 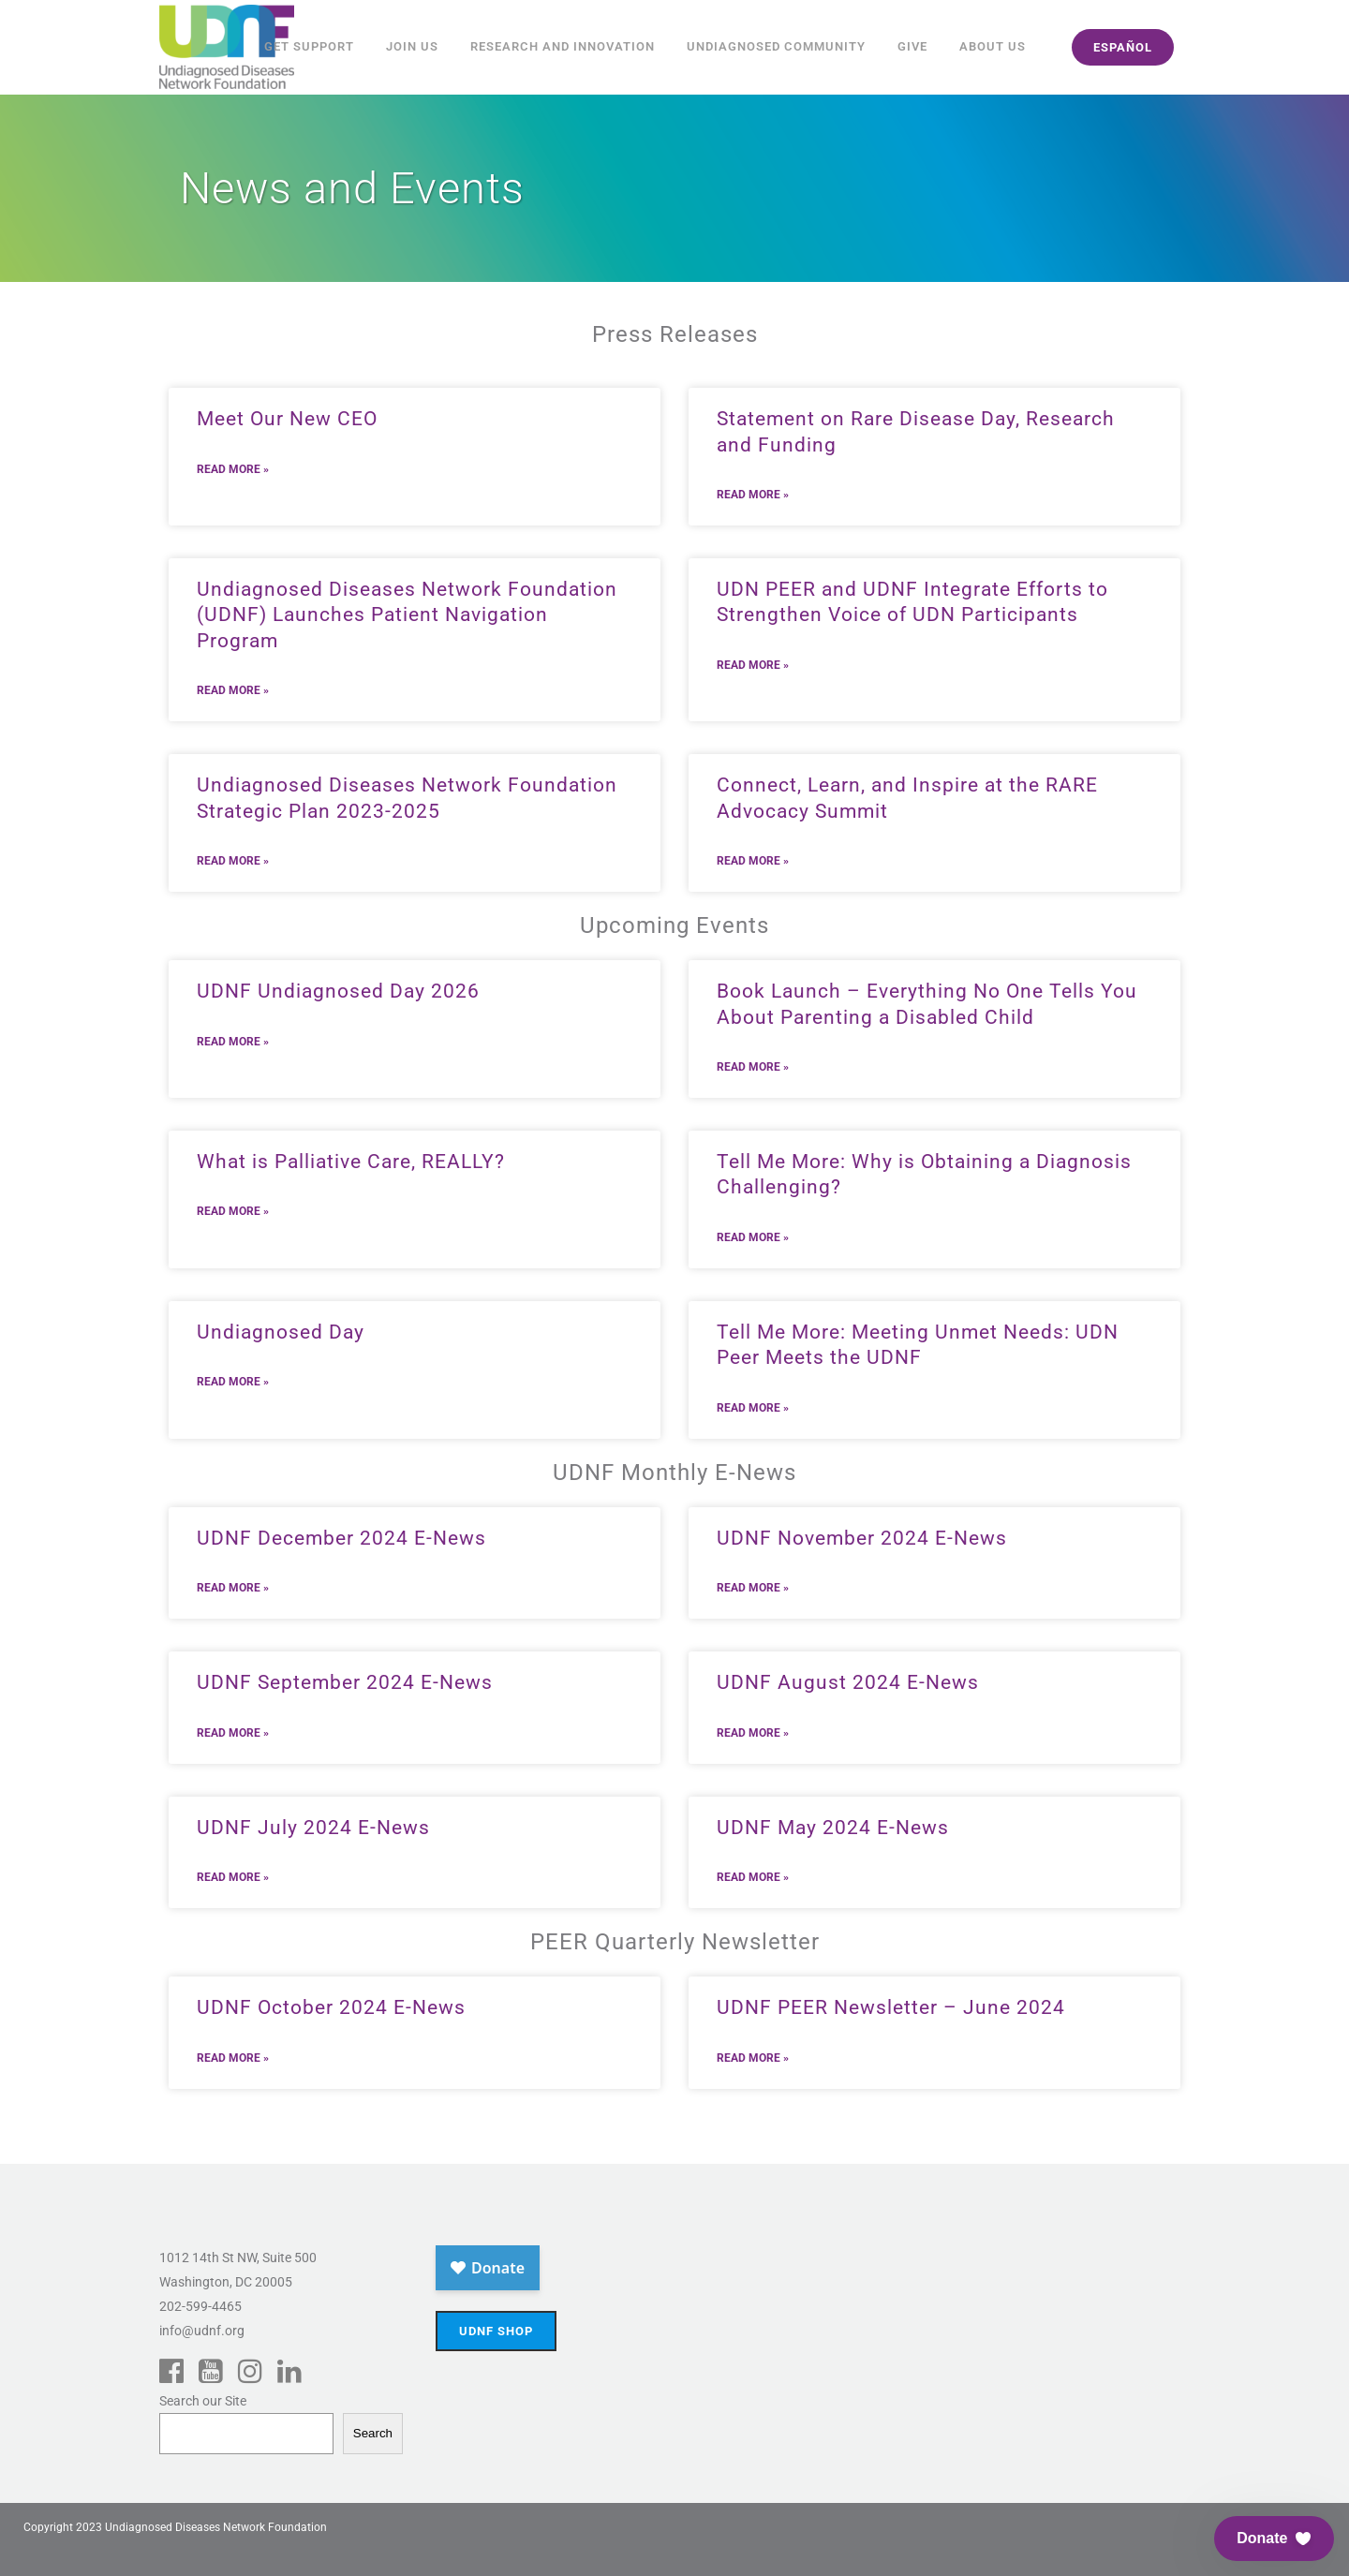 I want to click on Read More » [Read more about Connect, Learn, and Inspire at the RARE Advocacy Summit], so click(x=753, y=860).